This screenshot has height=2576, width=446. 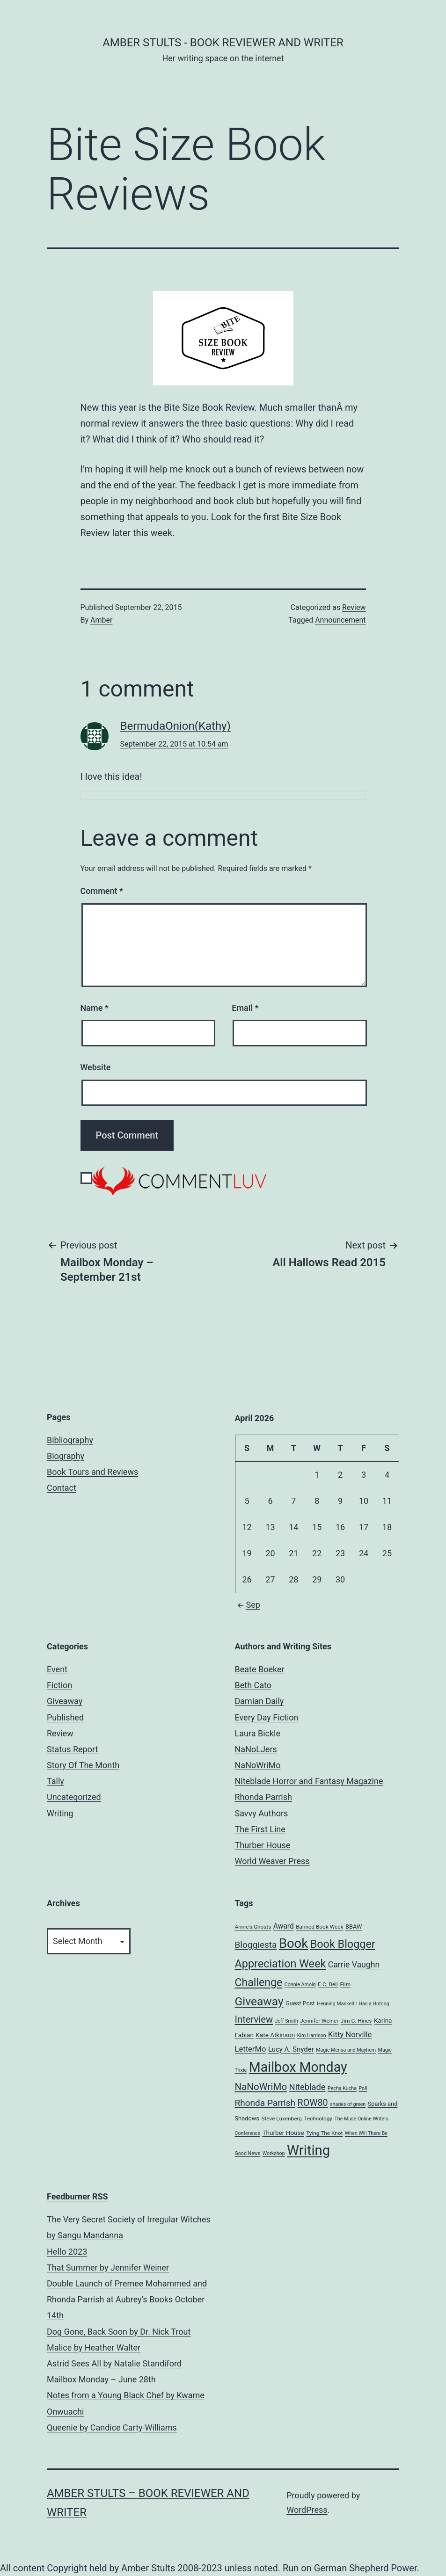 I want to click on Workshop [Workshop (4 items)], so click(x=274, y=2153).